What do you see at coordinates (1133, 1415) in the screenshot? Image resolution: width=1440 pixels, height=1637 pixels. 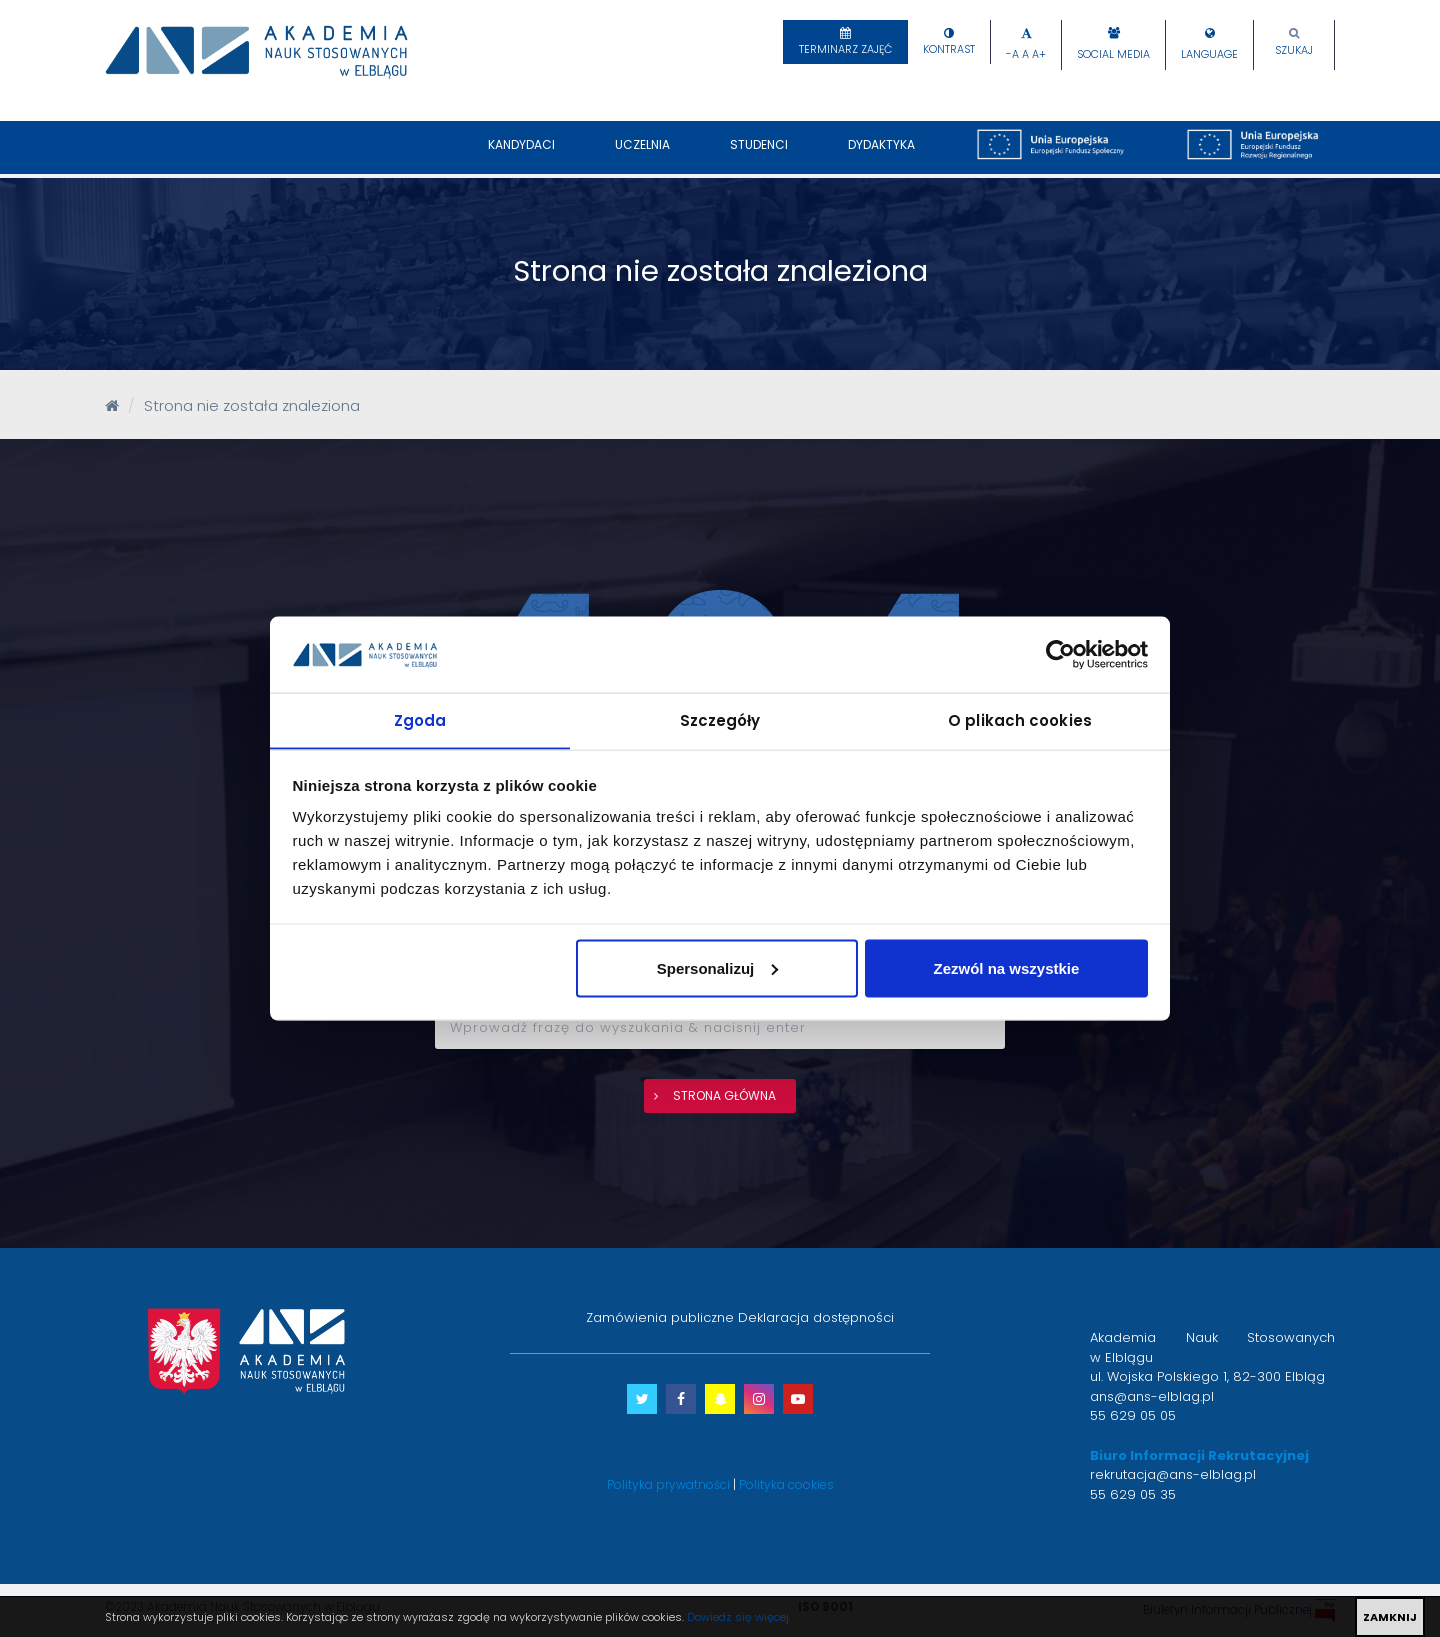 I see `55 629 05 05` at bounding box center [1133, 1415].